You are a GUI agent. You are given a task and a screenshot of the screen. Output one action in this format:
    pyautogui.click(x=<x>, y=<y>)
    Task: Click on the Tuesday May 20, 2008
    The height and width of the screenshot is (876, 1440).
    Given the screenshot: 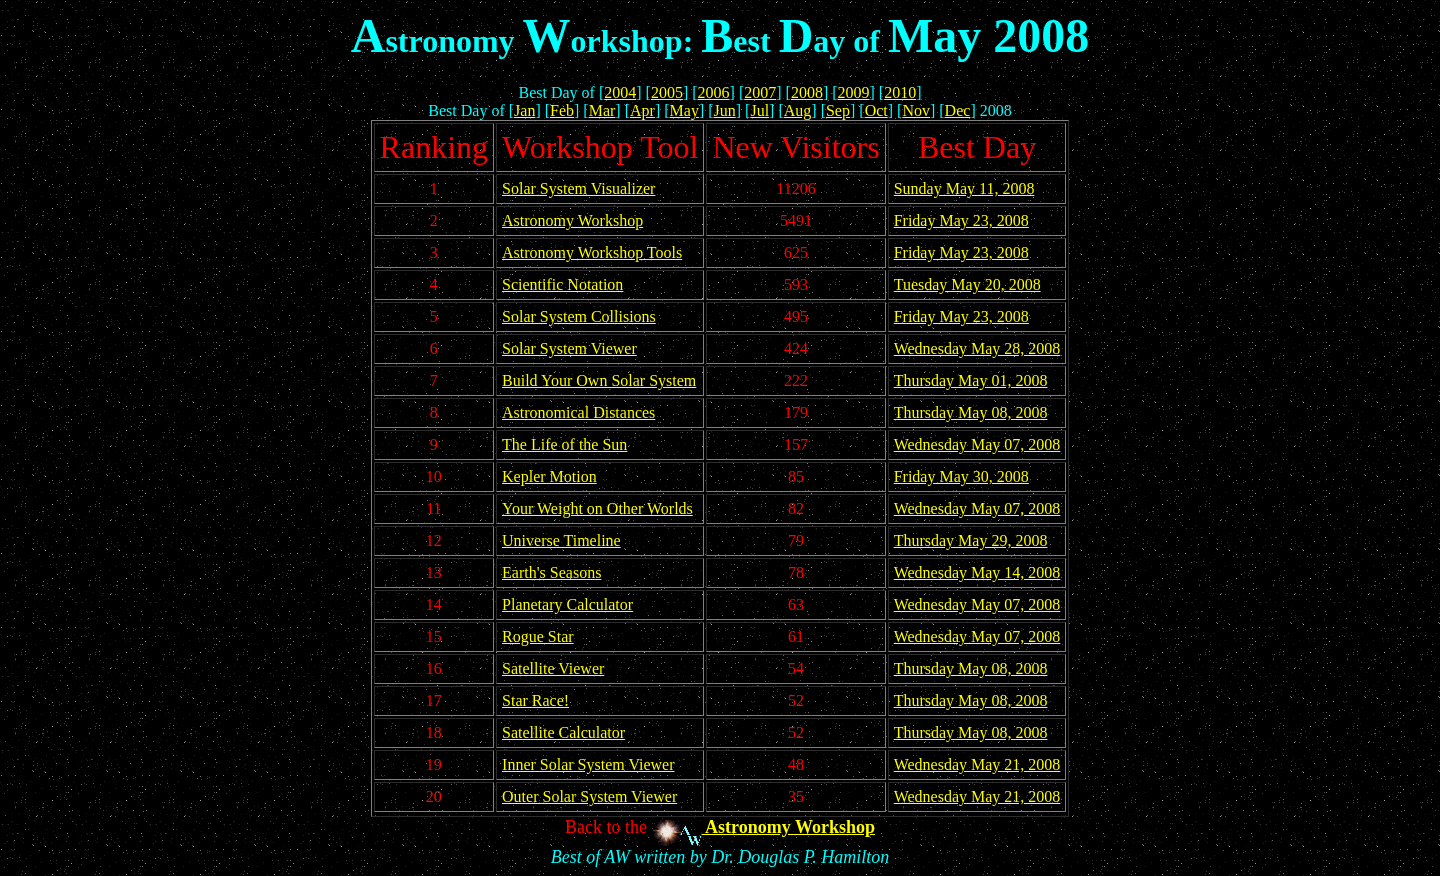 What is the action you would take?
    pyautogui.click(x=967, y=284)
    